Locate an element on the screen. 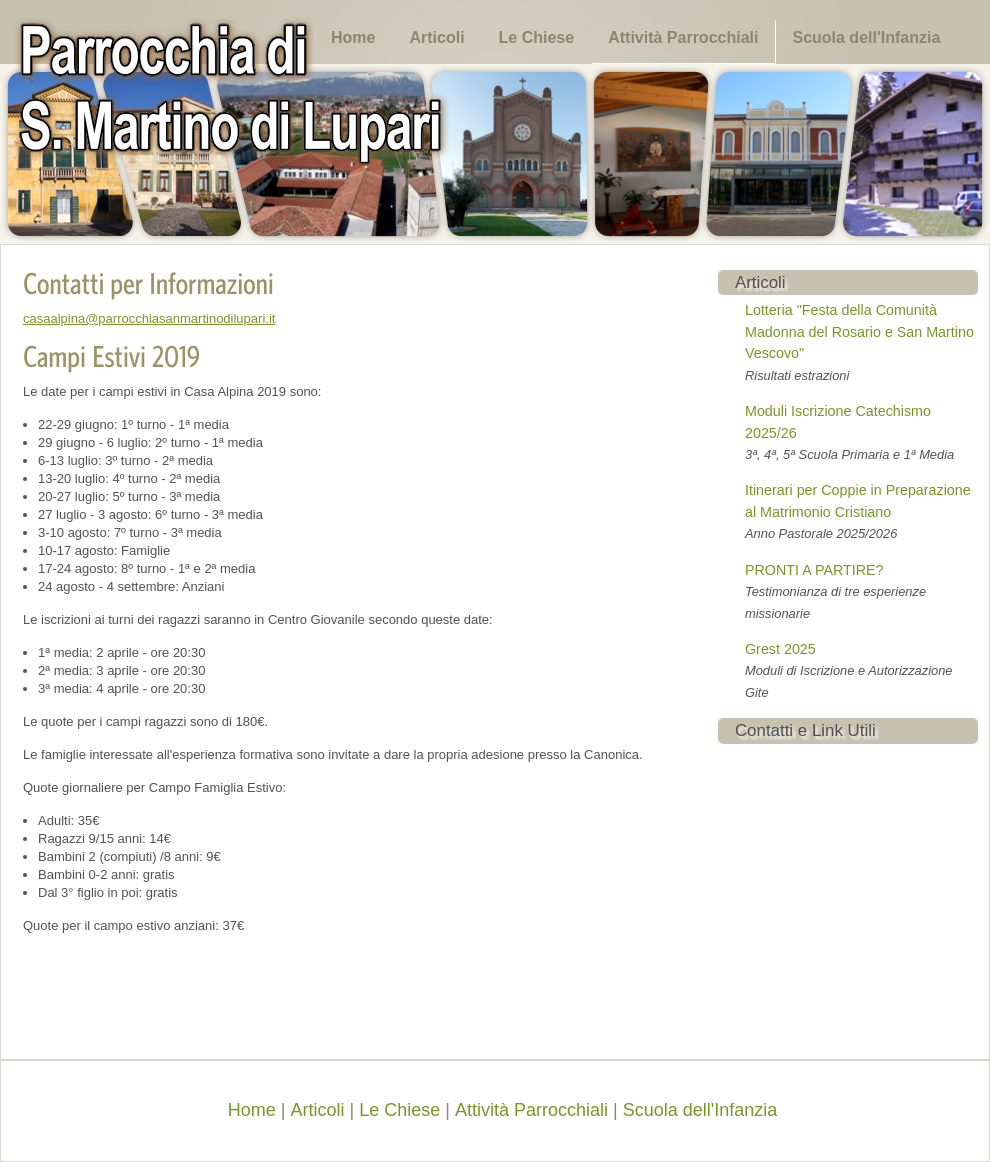 Image resolution: width=990 pixels, height=1162 pixels. Home is located at coordinates (353, 37).